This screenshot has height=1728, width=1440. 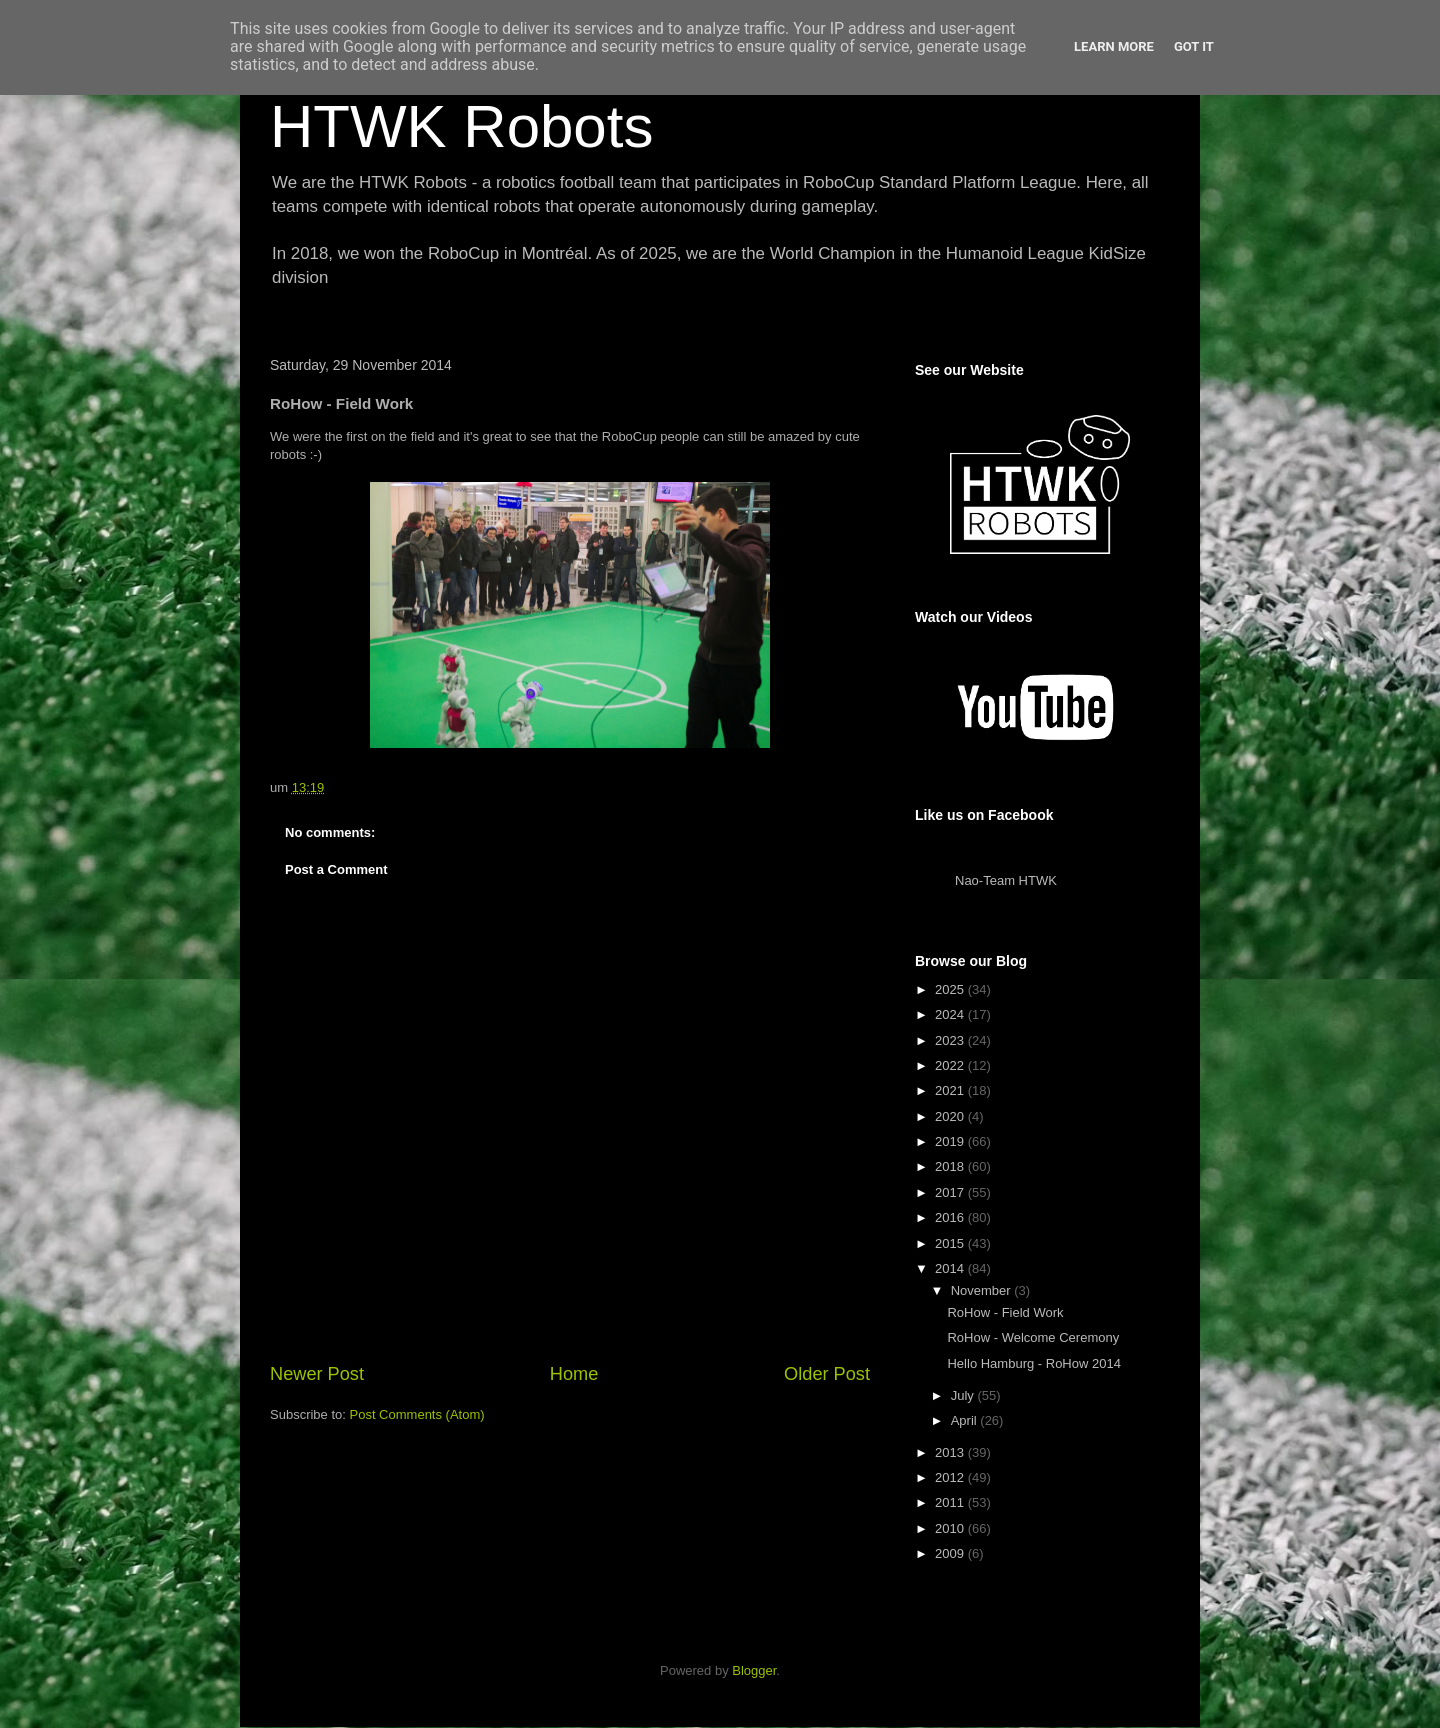 What do you see at coordinates (1194, 46) in the screenshot?
I see `Got it` at bounding box center [1194, 46].